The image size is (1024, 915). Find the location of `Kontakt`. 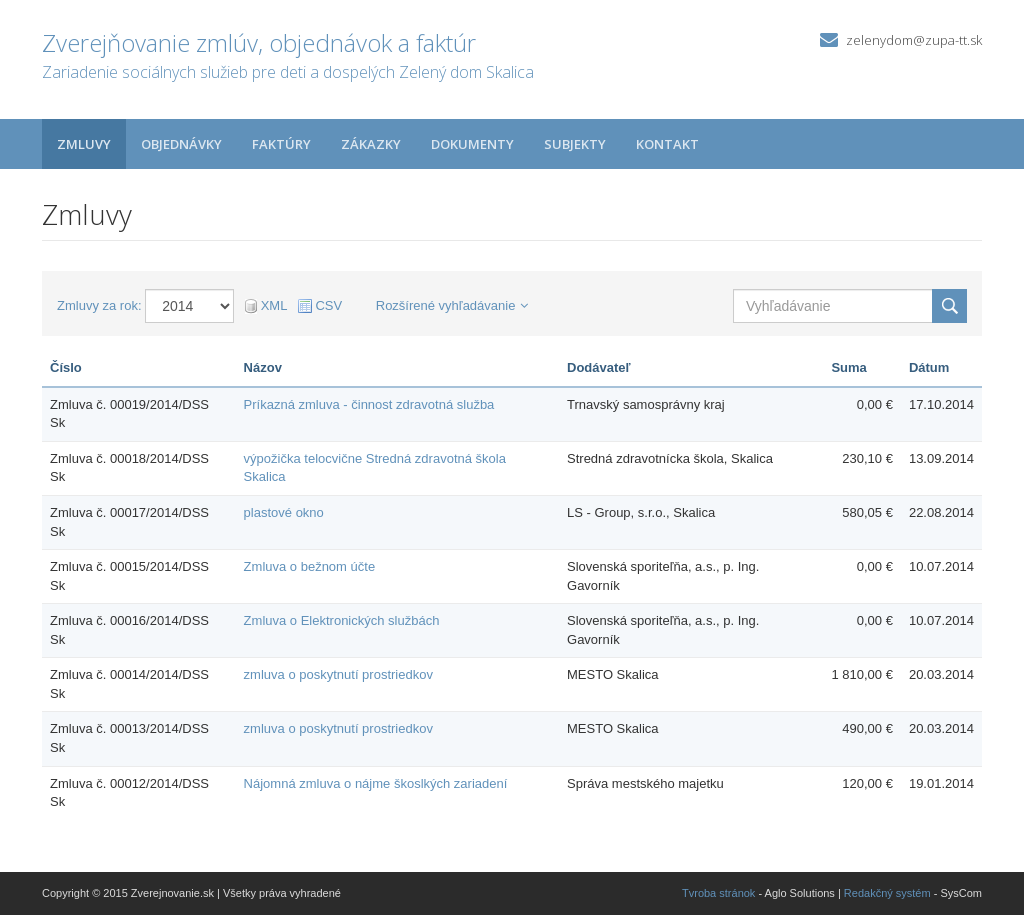

Kontakt is located at coordinates (667, 144).